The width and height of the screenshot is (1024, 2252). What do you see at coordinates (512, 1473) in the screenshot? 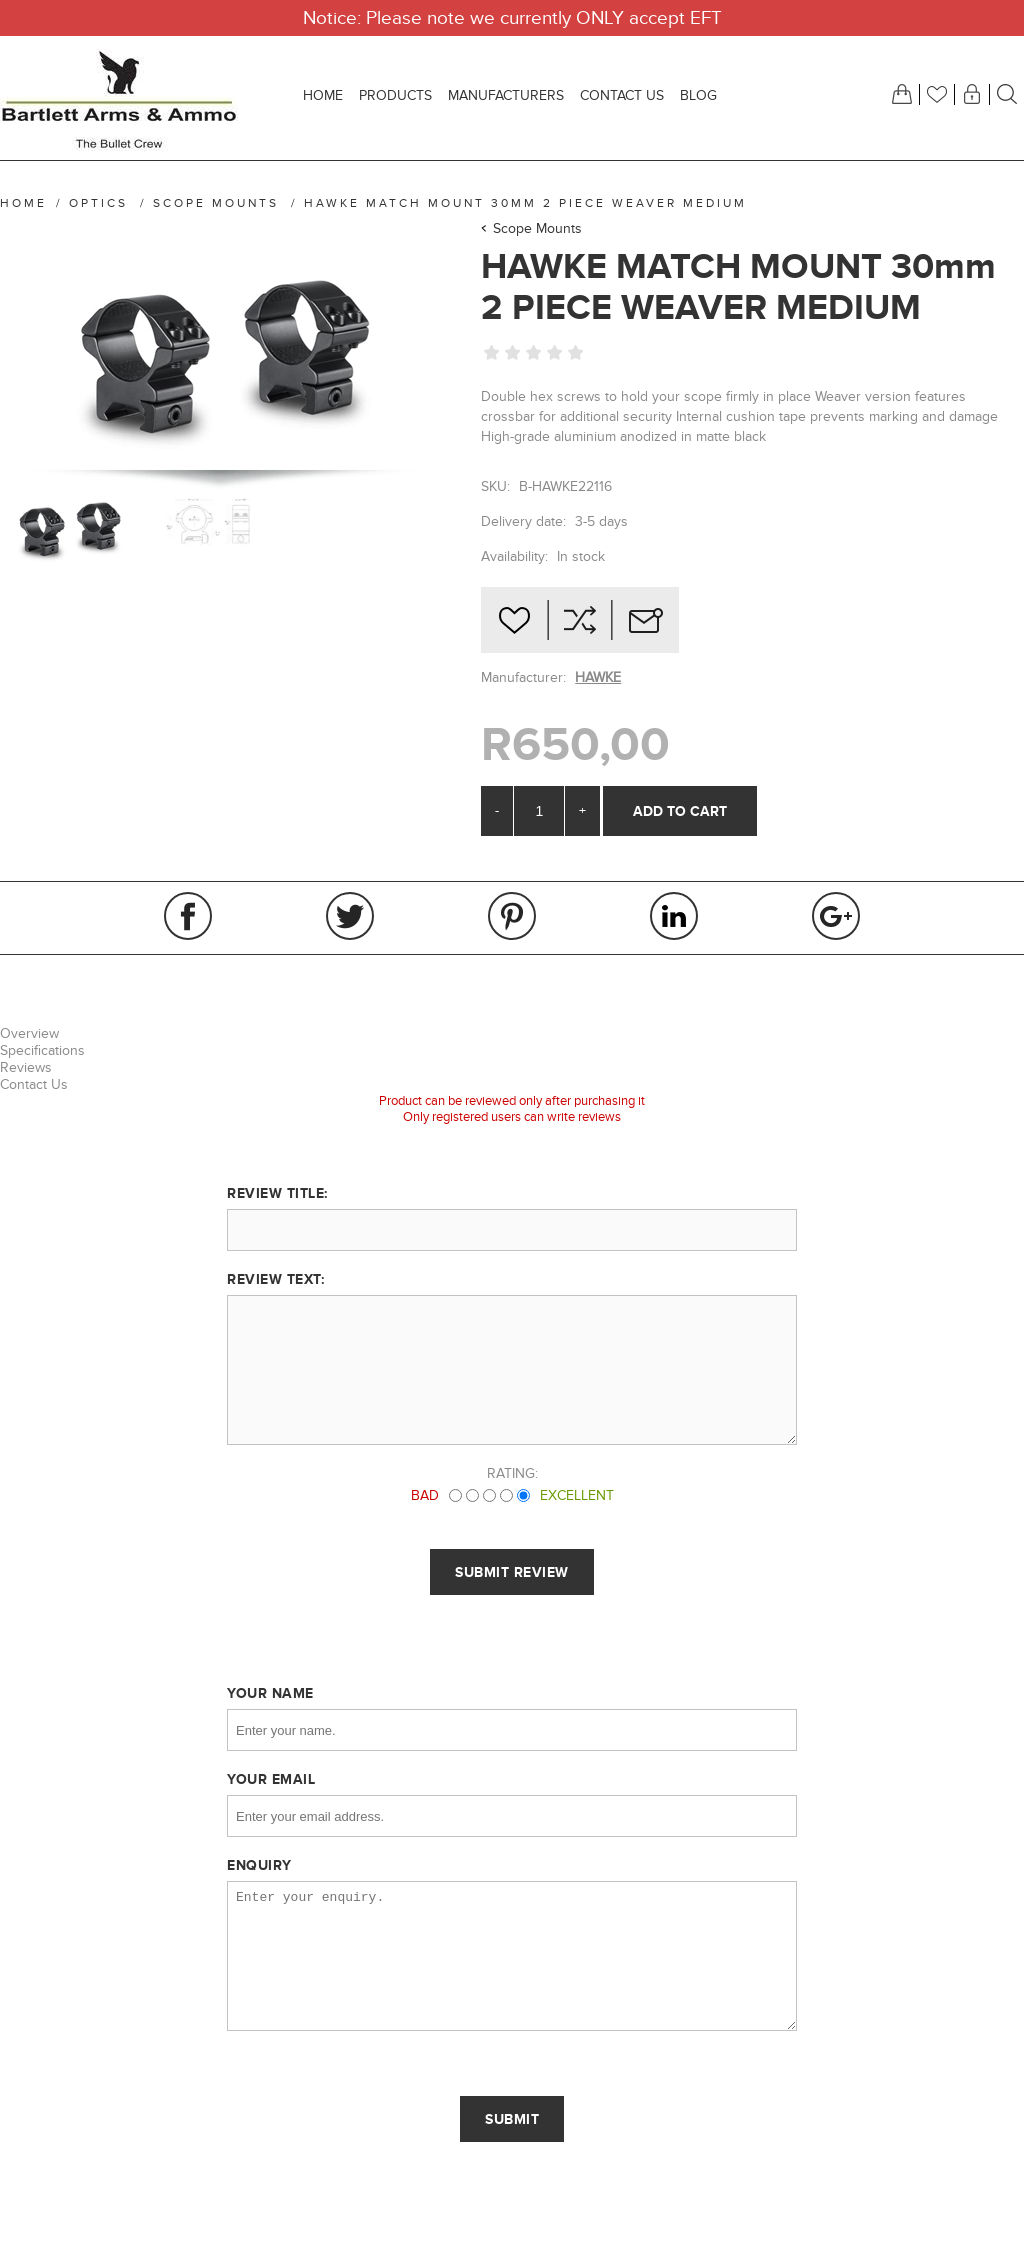
I see `Rating:` at bounding box center [512, 1473].